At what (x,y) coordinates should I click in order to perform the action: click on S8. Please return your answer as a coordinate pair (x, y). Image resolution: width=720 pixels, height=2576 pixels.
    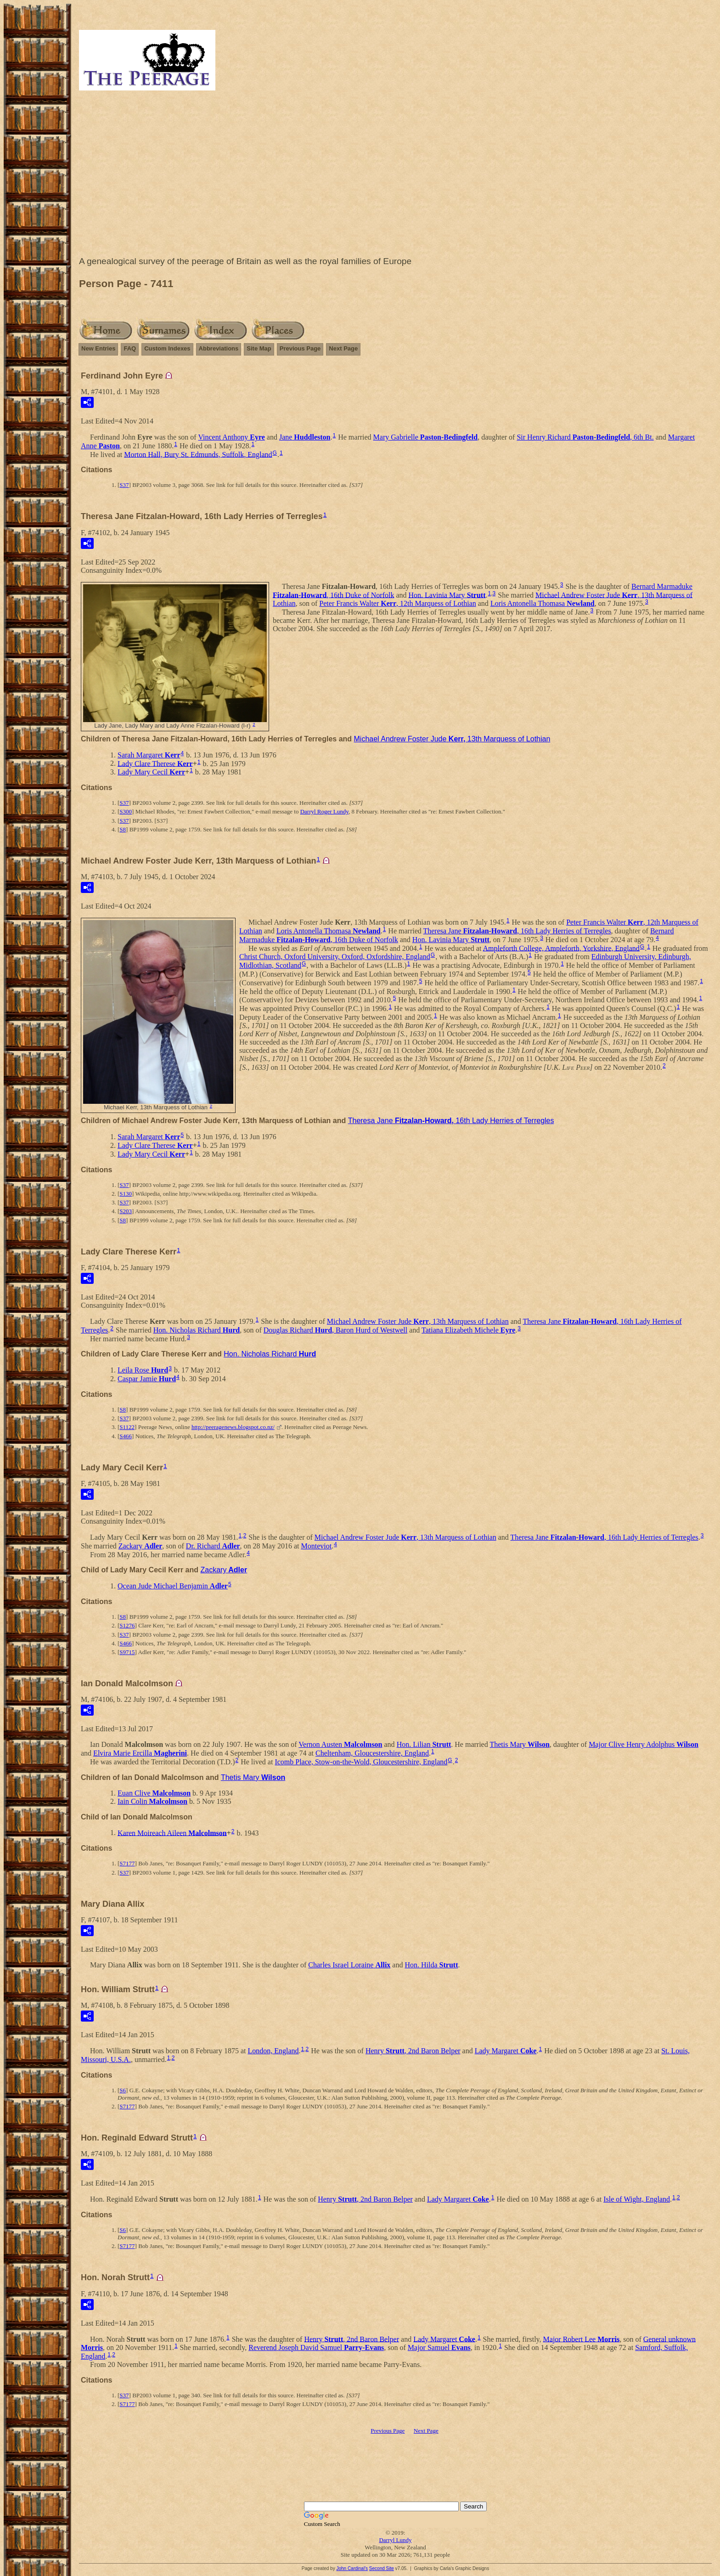
    Looking at the image, I should click on (122, 829).